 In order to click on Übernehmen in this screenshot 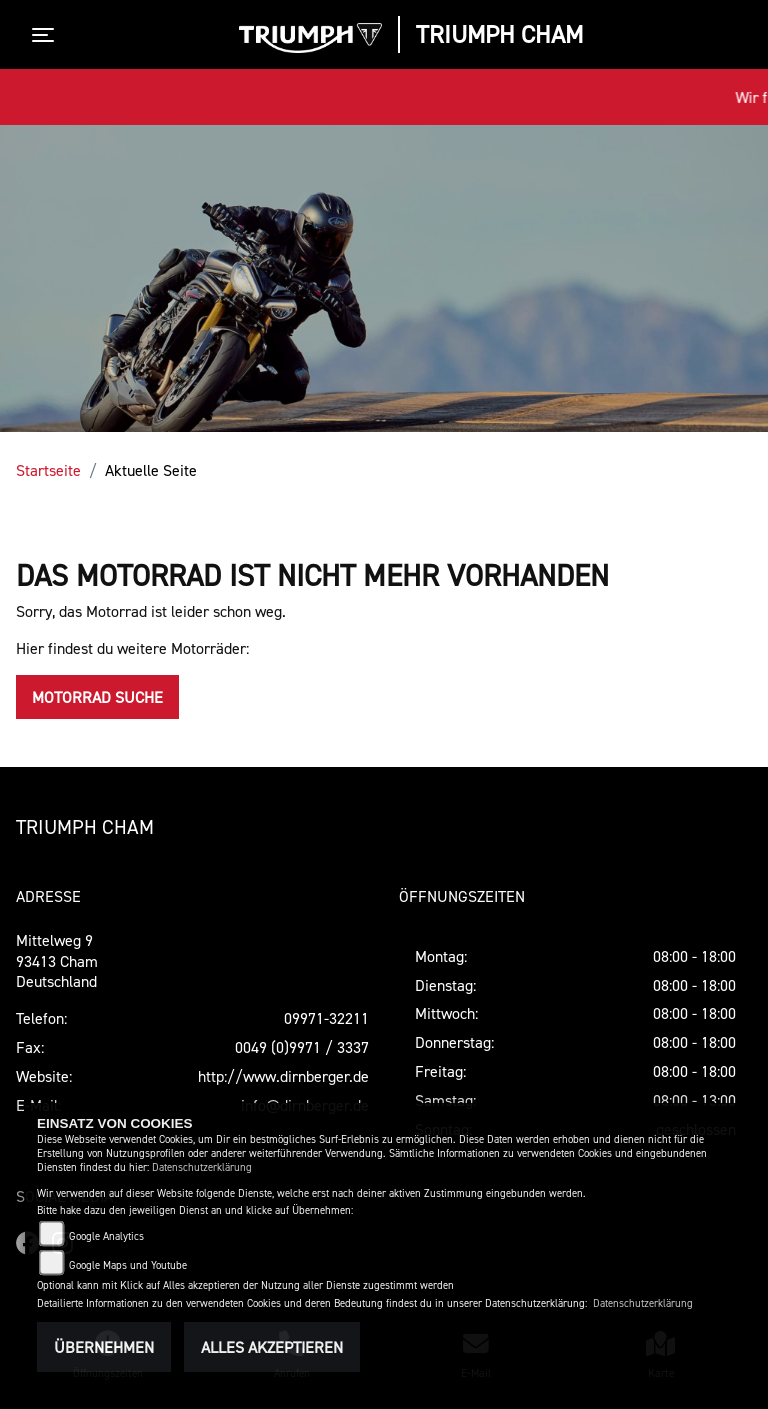, I will do `click(104, 1347)`.